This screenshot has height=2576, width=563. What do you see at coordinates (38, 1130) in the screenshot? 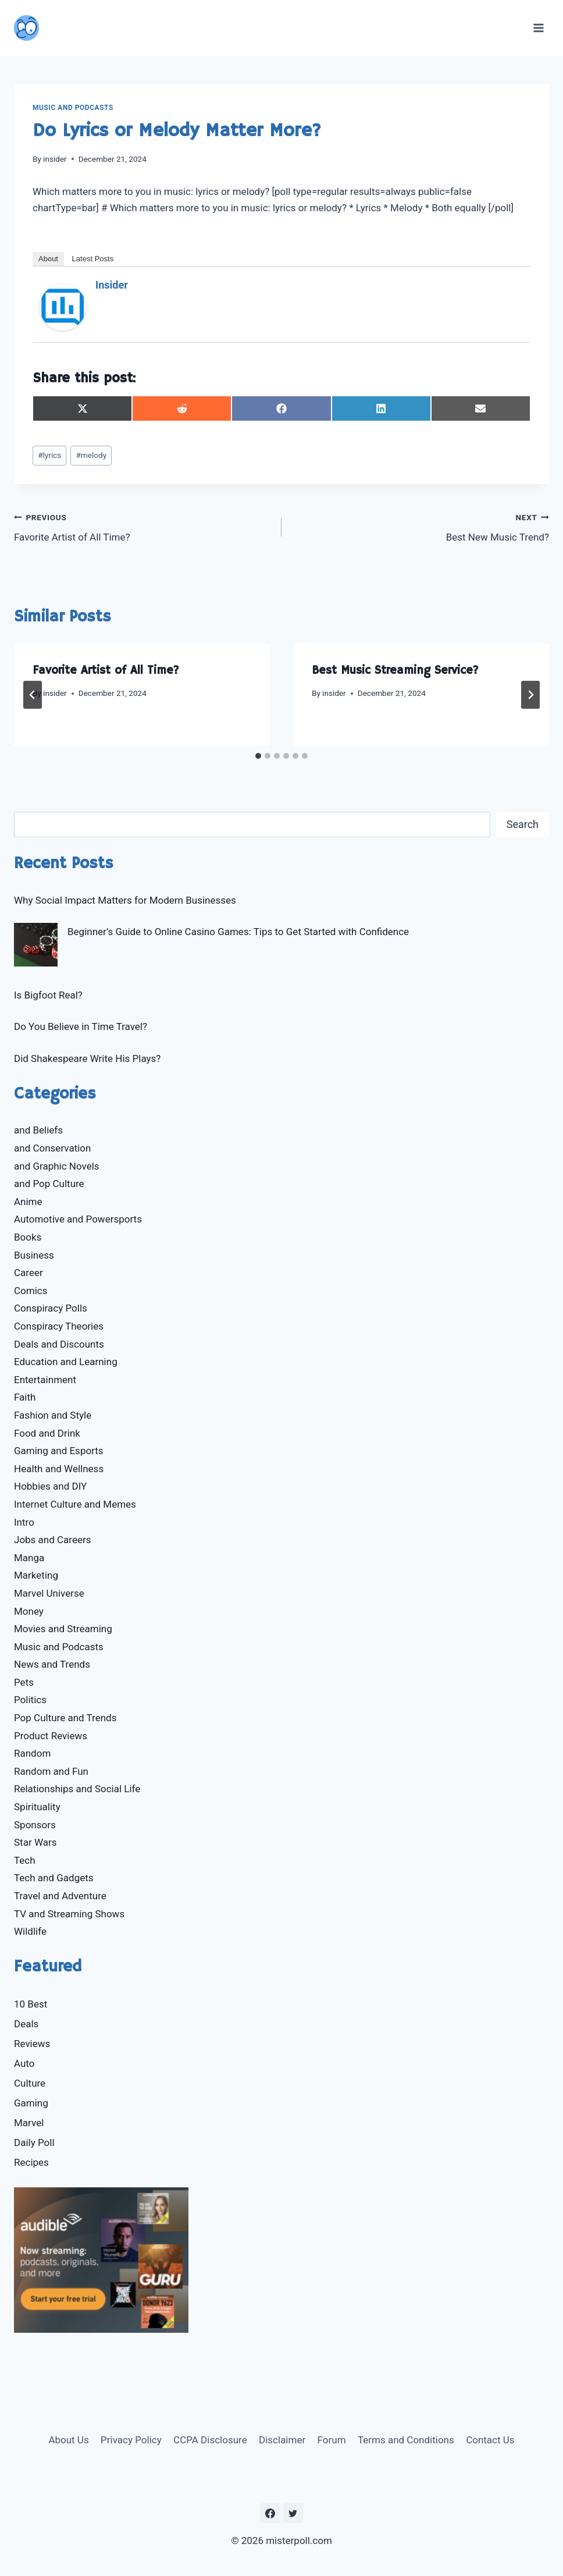
I see `and Beliefs` at bounding box center [38, 1130].